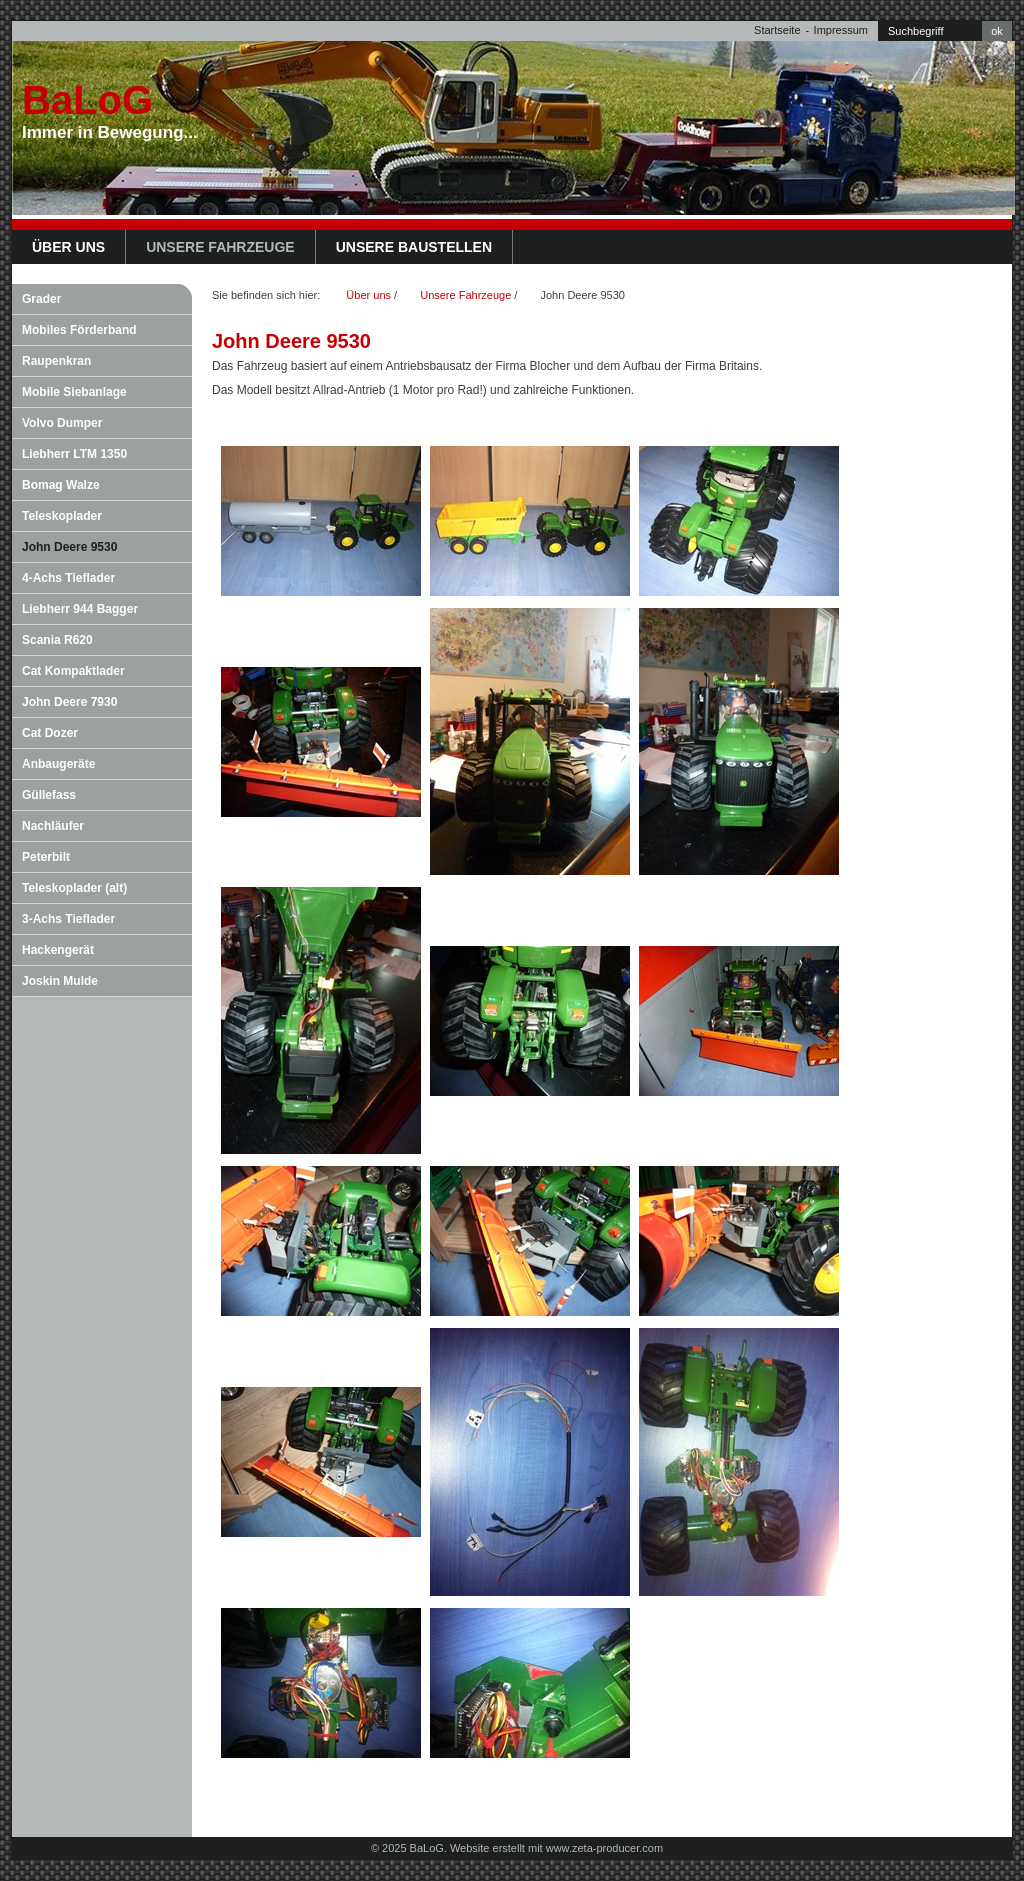 This screenshot has height=1881, width=1024. What do you see at coordinates (46, 857) in the screenshot?
I see `Peterbilt` at bounding box center [46, 857].